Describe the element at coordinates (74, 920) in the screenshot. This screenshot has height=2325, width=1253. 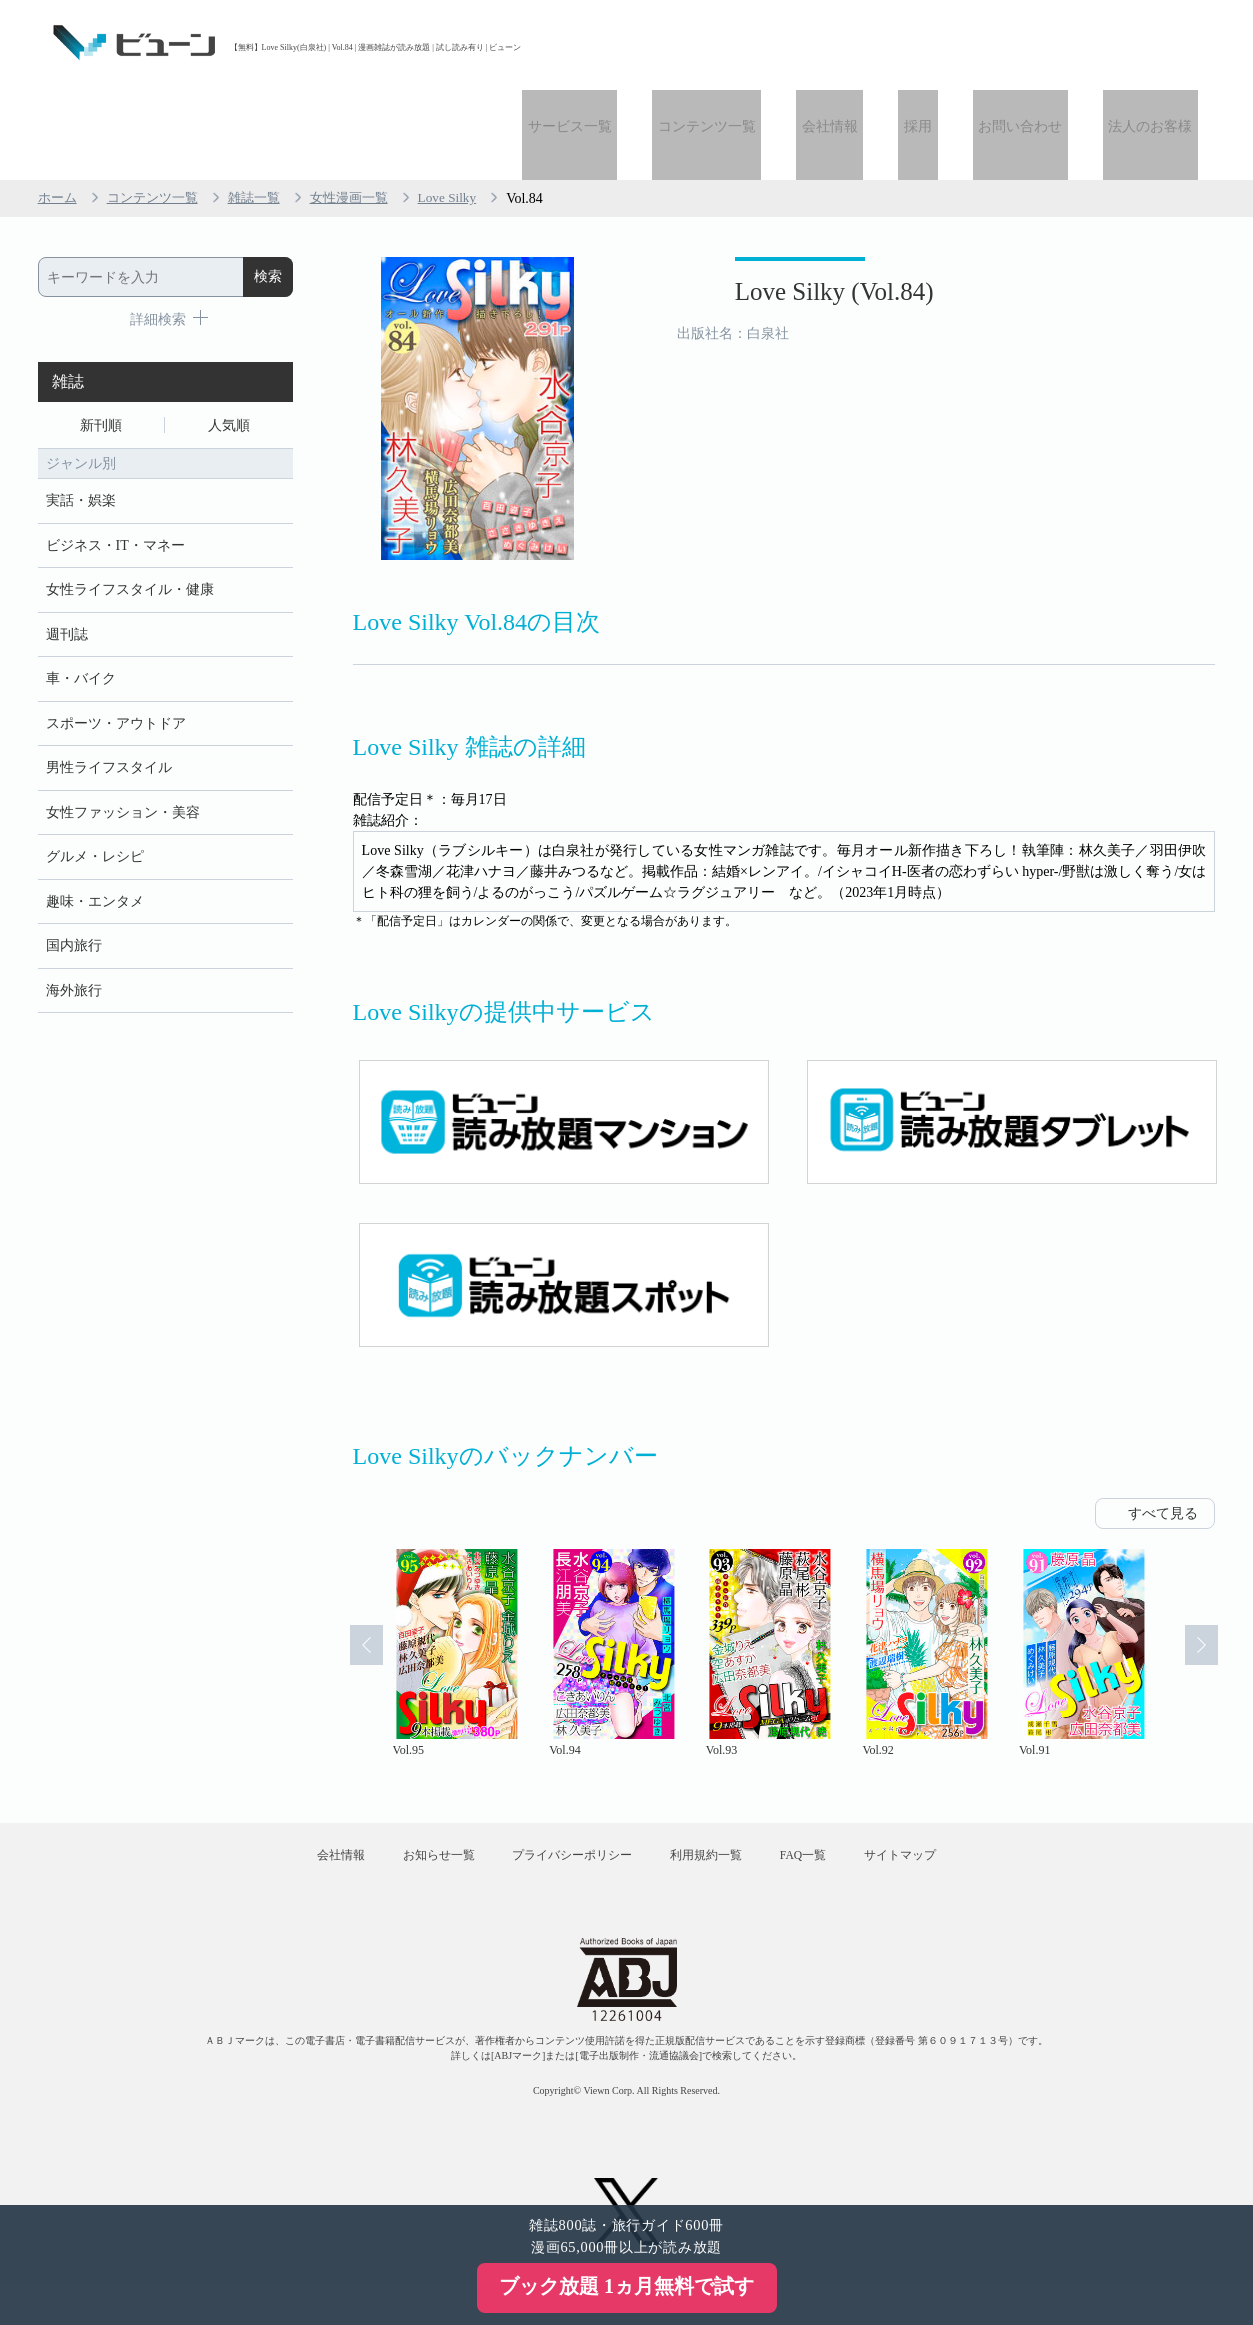
I see `海外旅行` at that location.